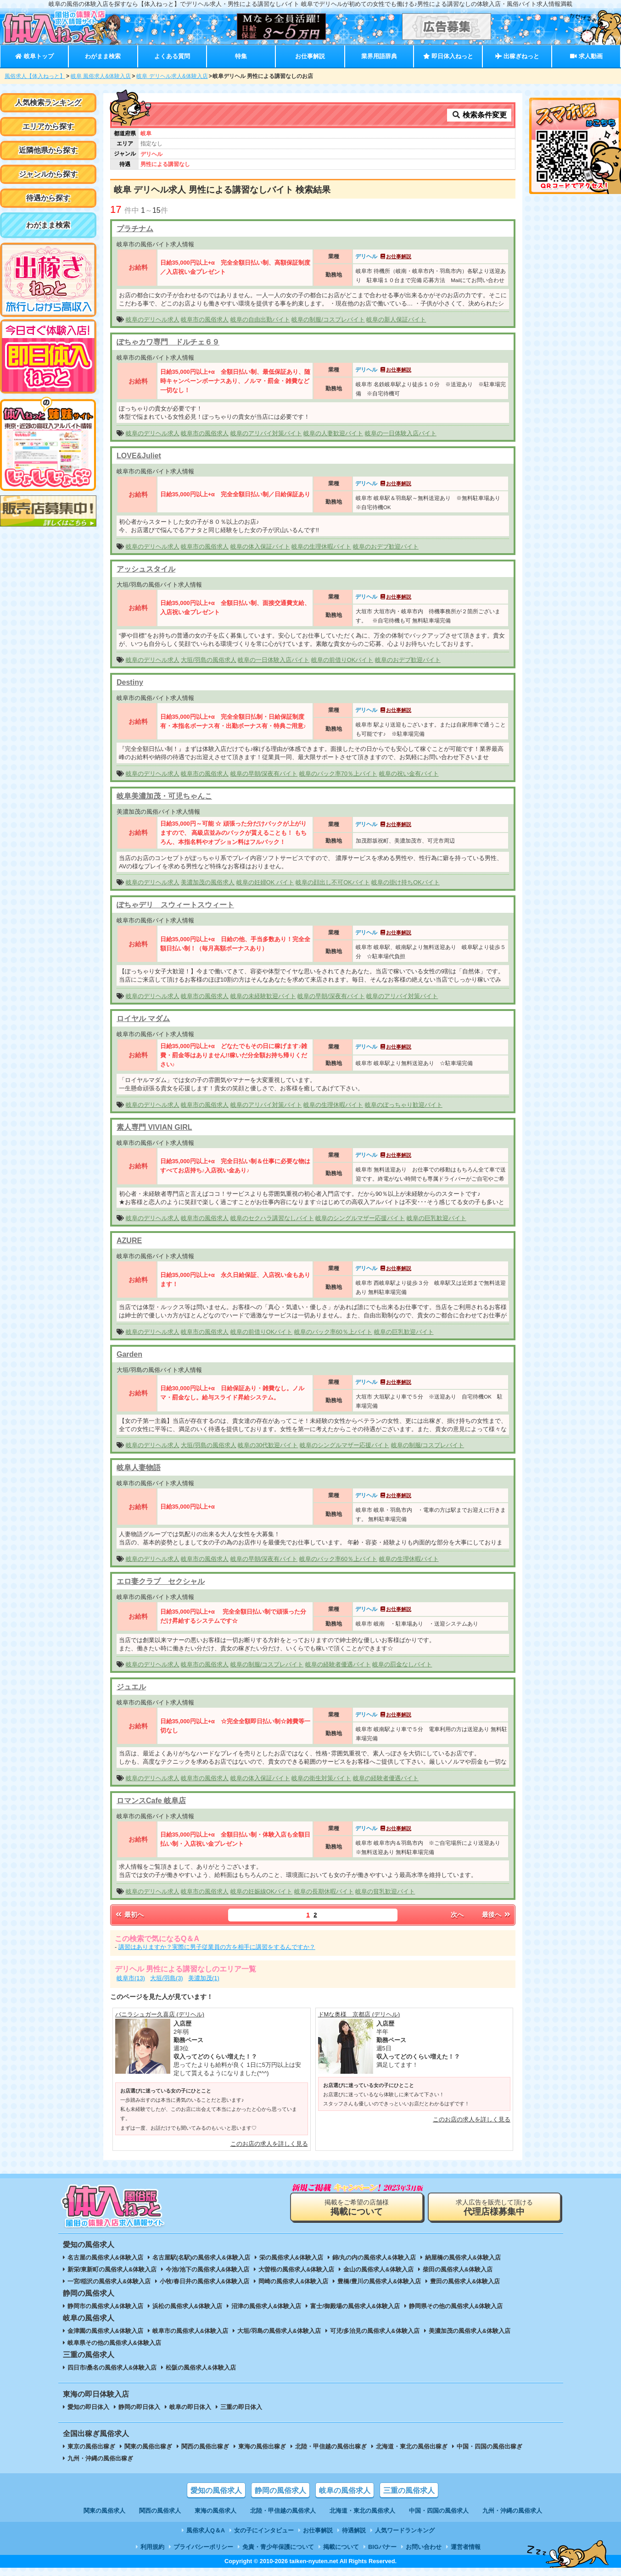 The height and width of the screenshot is (2576, 621). What do you see at coordinates (278, 2546) in the screenshot?
I see `免責・青少年保護について` at bounding box center [278, 2546].